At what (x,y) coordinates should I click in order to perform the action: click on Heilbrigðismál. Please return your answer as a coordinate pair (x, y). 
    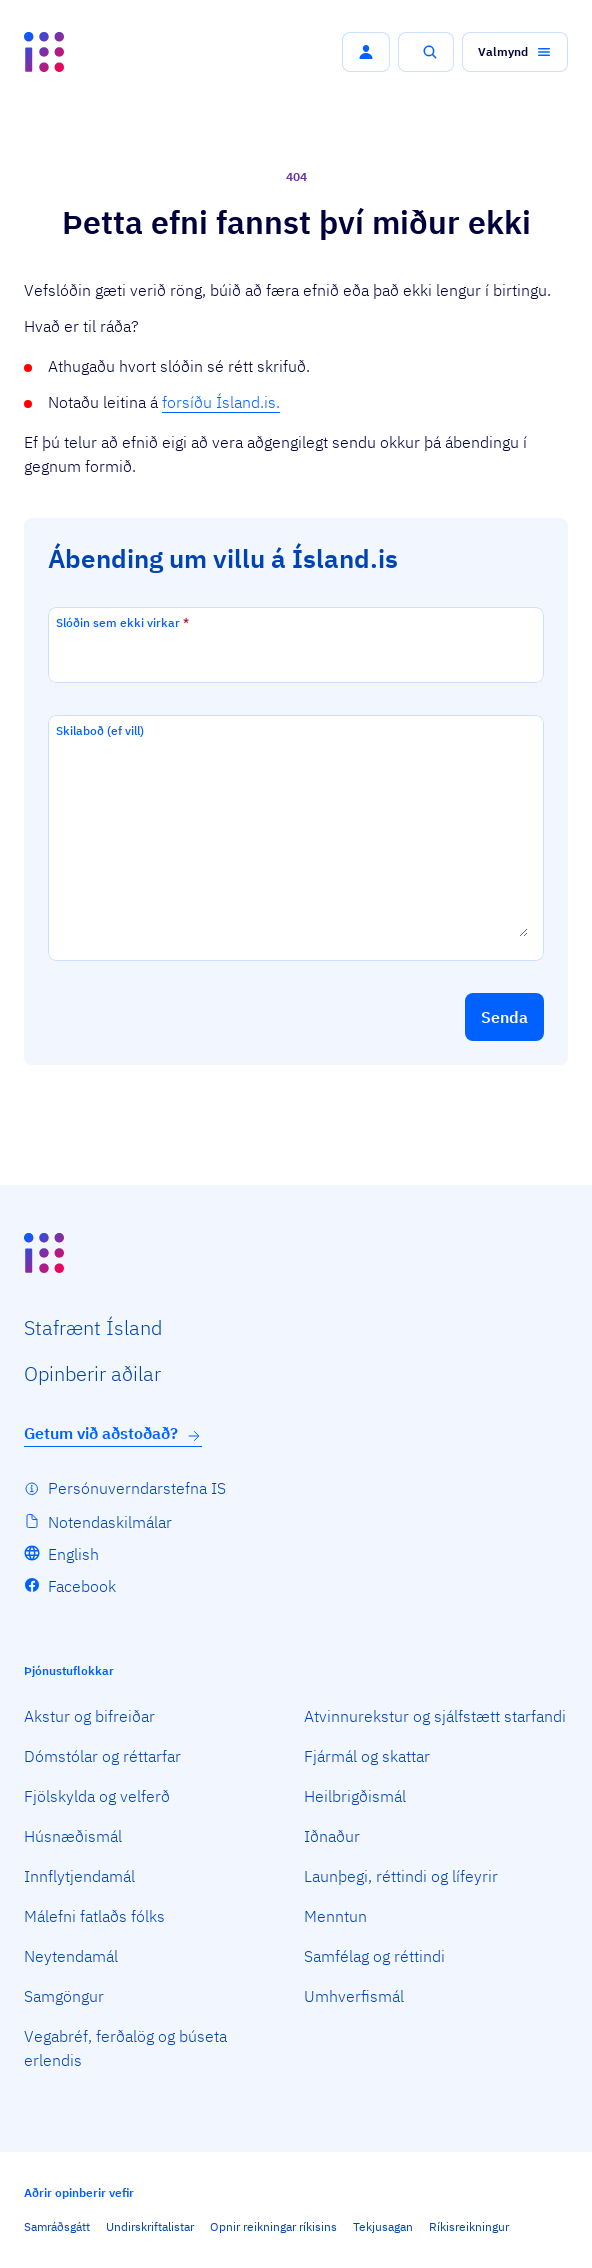
    Looking at the image, I should click on (355, 1796).